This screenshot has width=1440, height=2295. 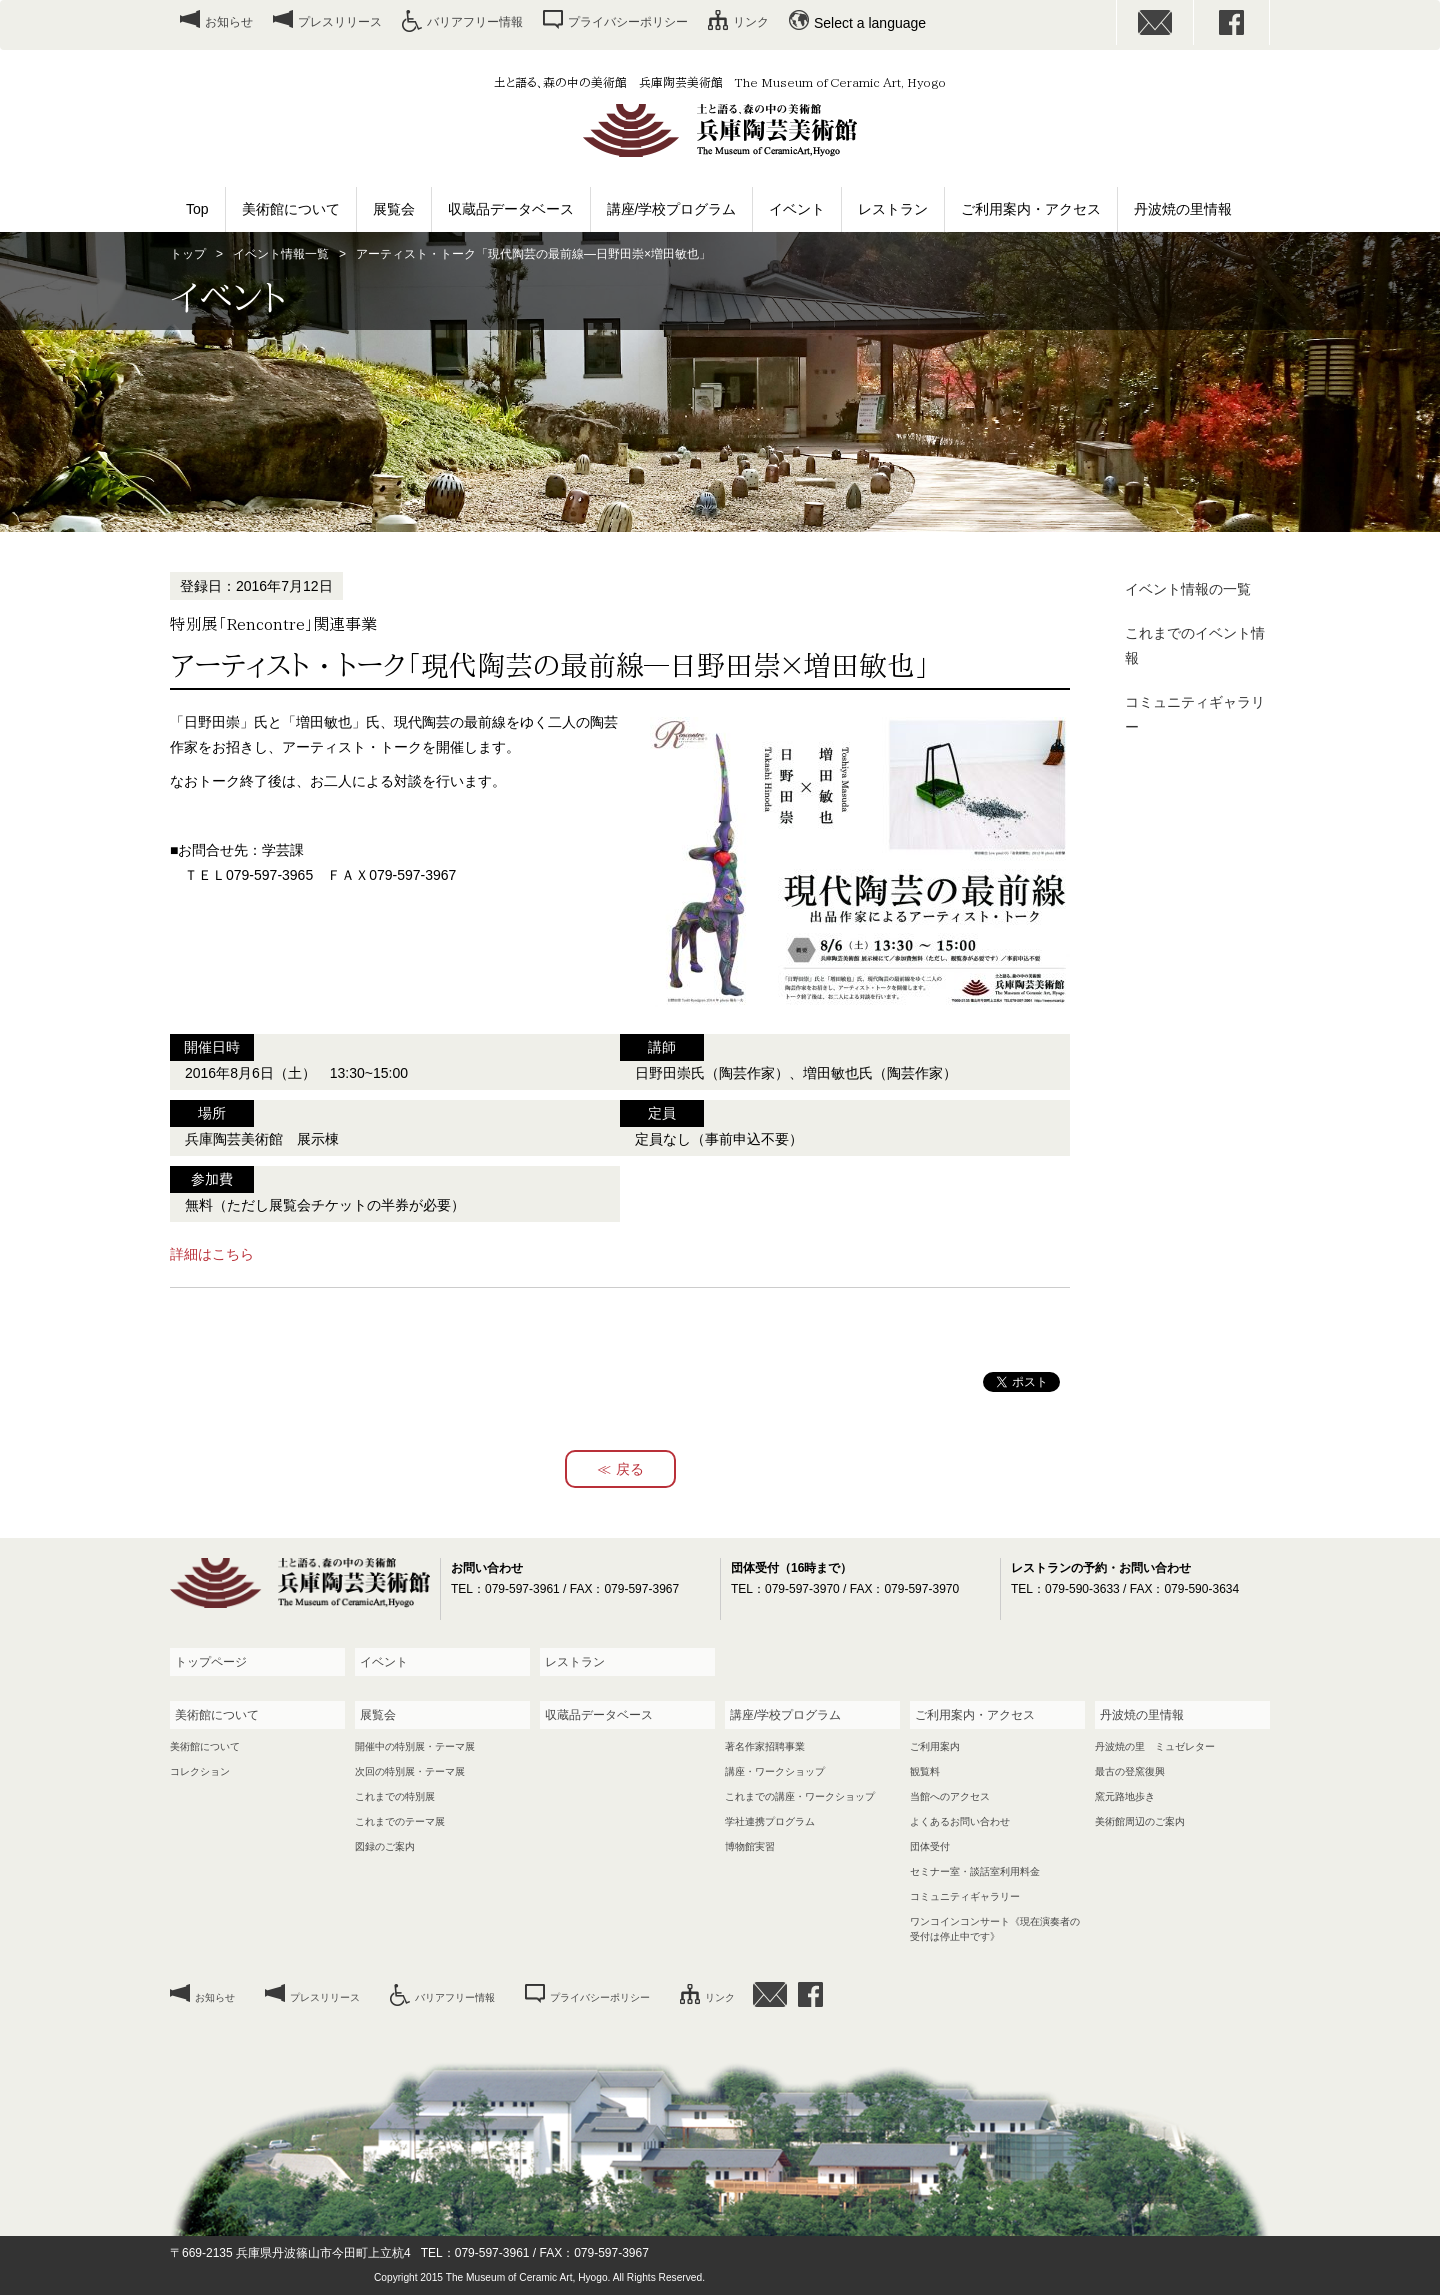 What do you see at coordinates (751, 22) in the screenshot?
I see `リンク` at bounding box center [751, 22].